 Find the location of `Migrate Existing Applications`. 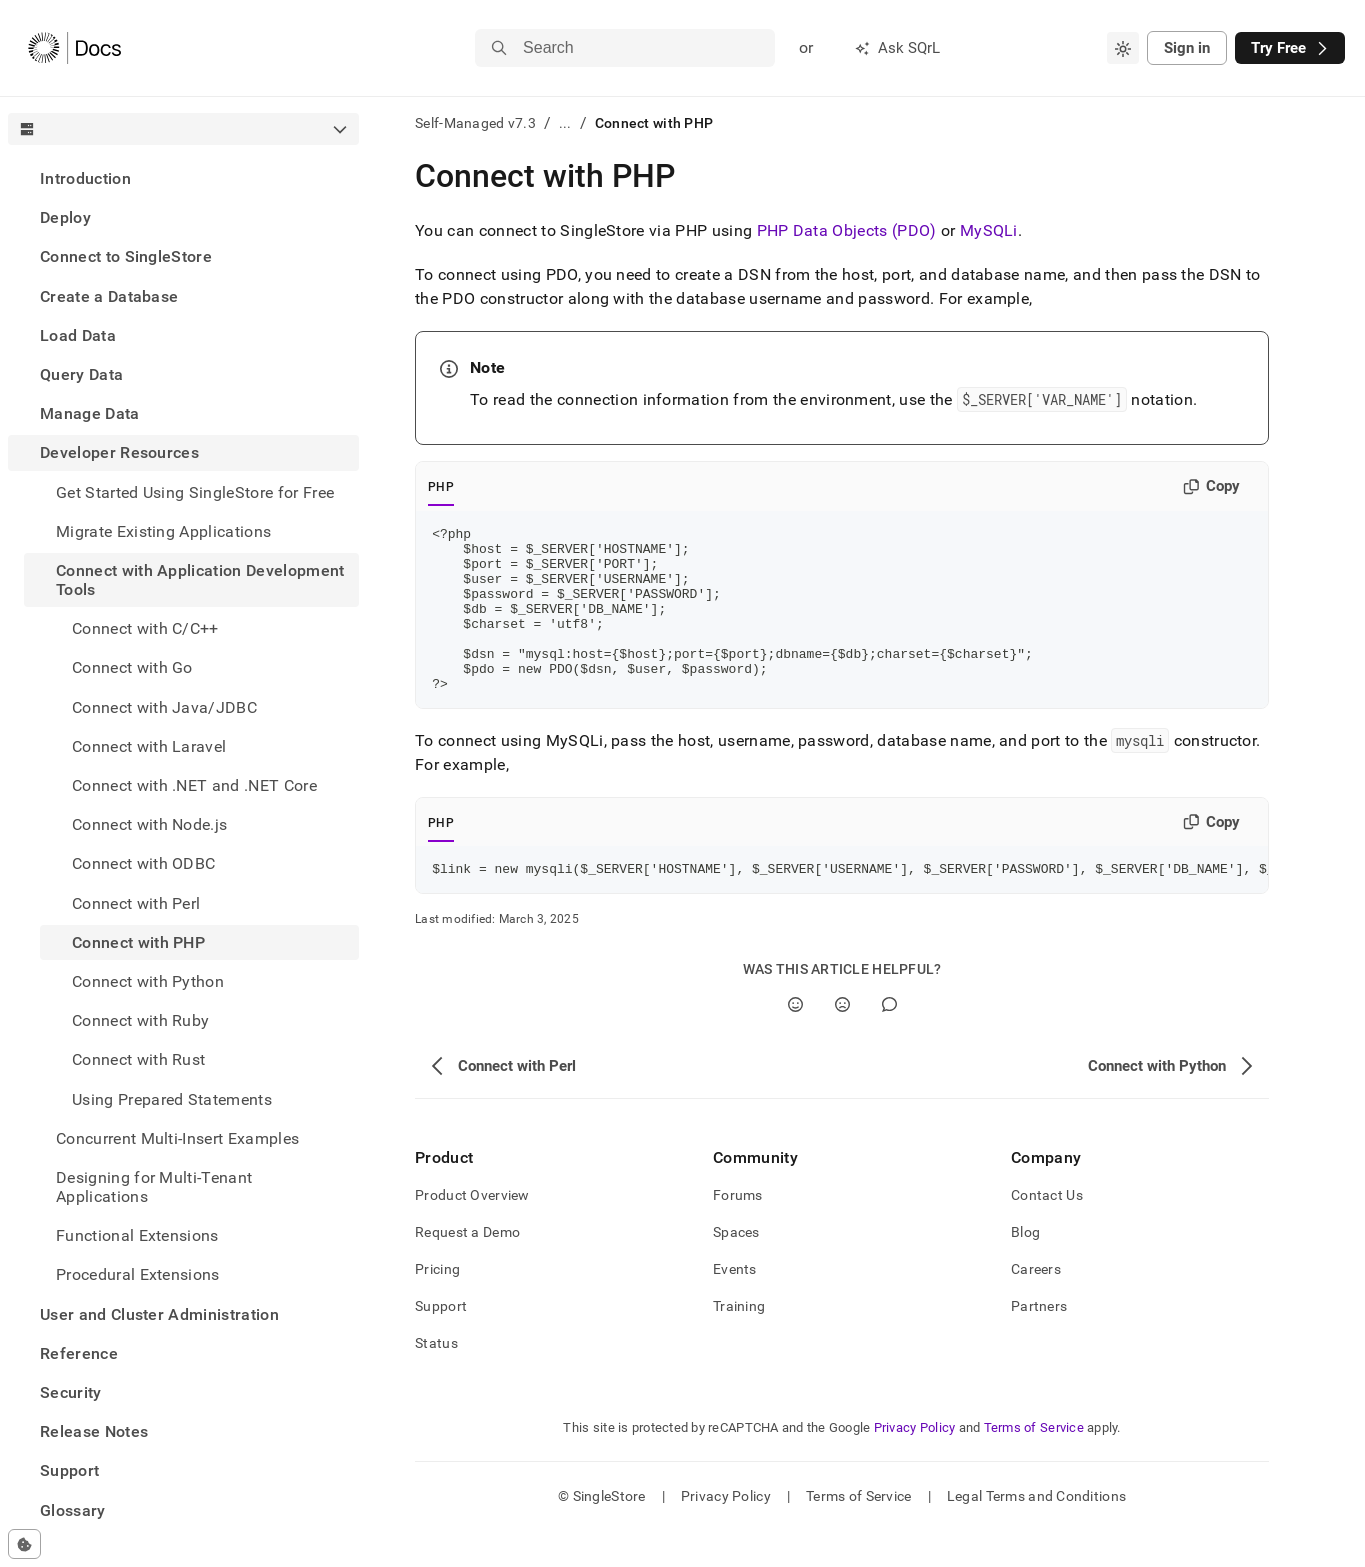

Migrate Existing Applications is located at coordinates (163, 531).